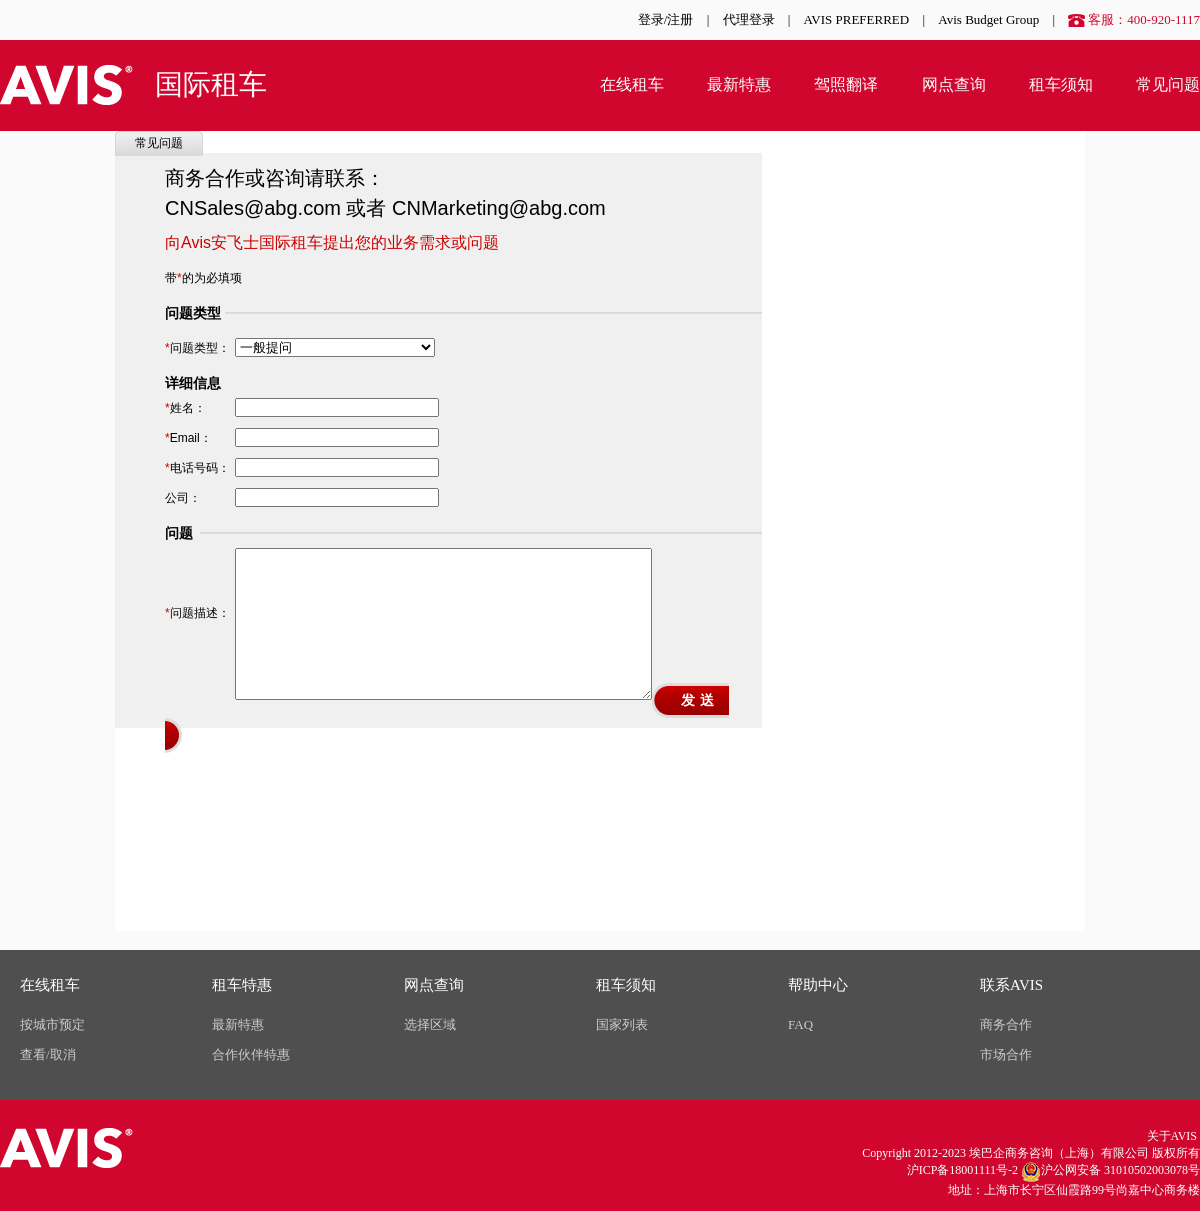 The width and height of the screenshot is (1200, 1211). I want to click on 国家列表, so click(622, 1024).